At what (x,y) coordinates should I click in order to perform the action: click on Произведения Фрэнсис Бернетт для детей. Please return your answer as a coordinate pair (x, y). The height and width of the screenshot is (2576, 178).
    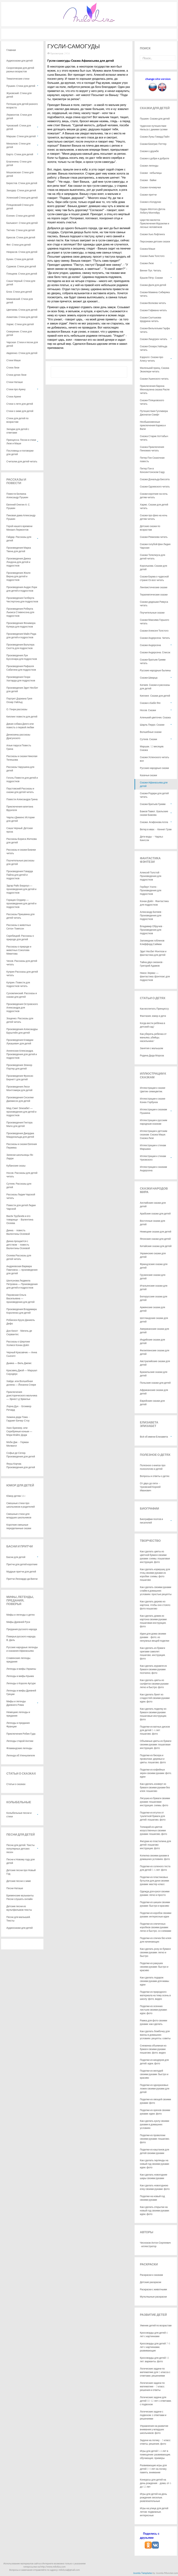
    Looking at the image, I should click on (19, 1077).